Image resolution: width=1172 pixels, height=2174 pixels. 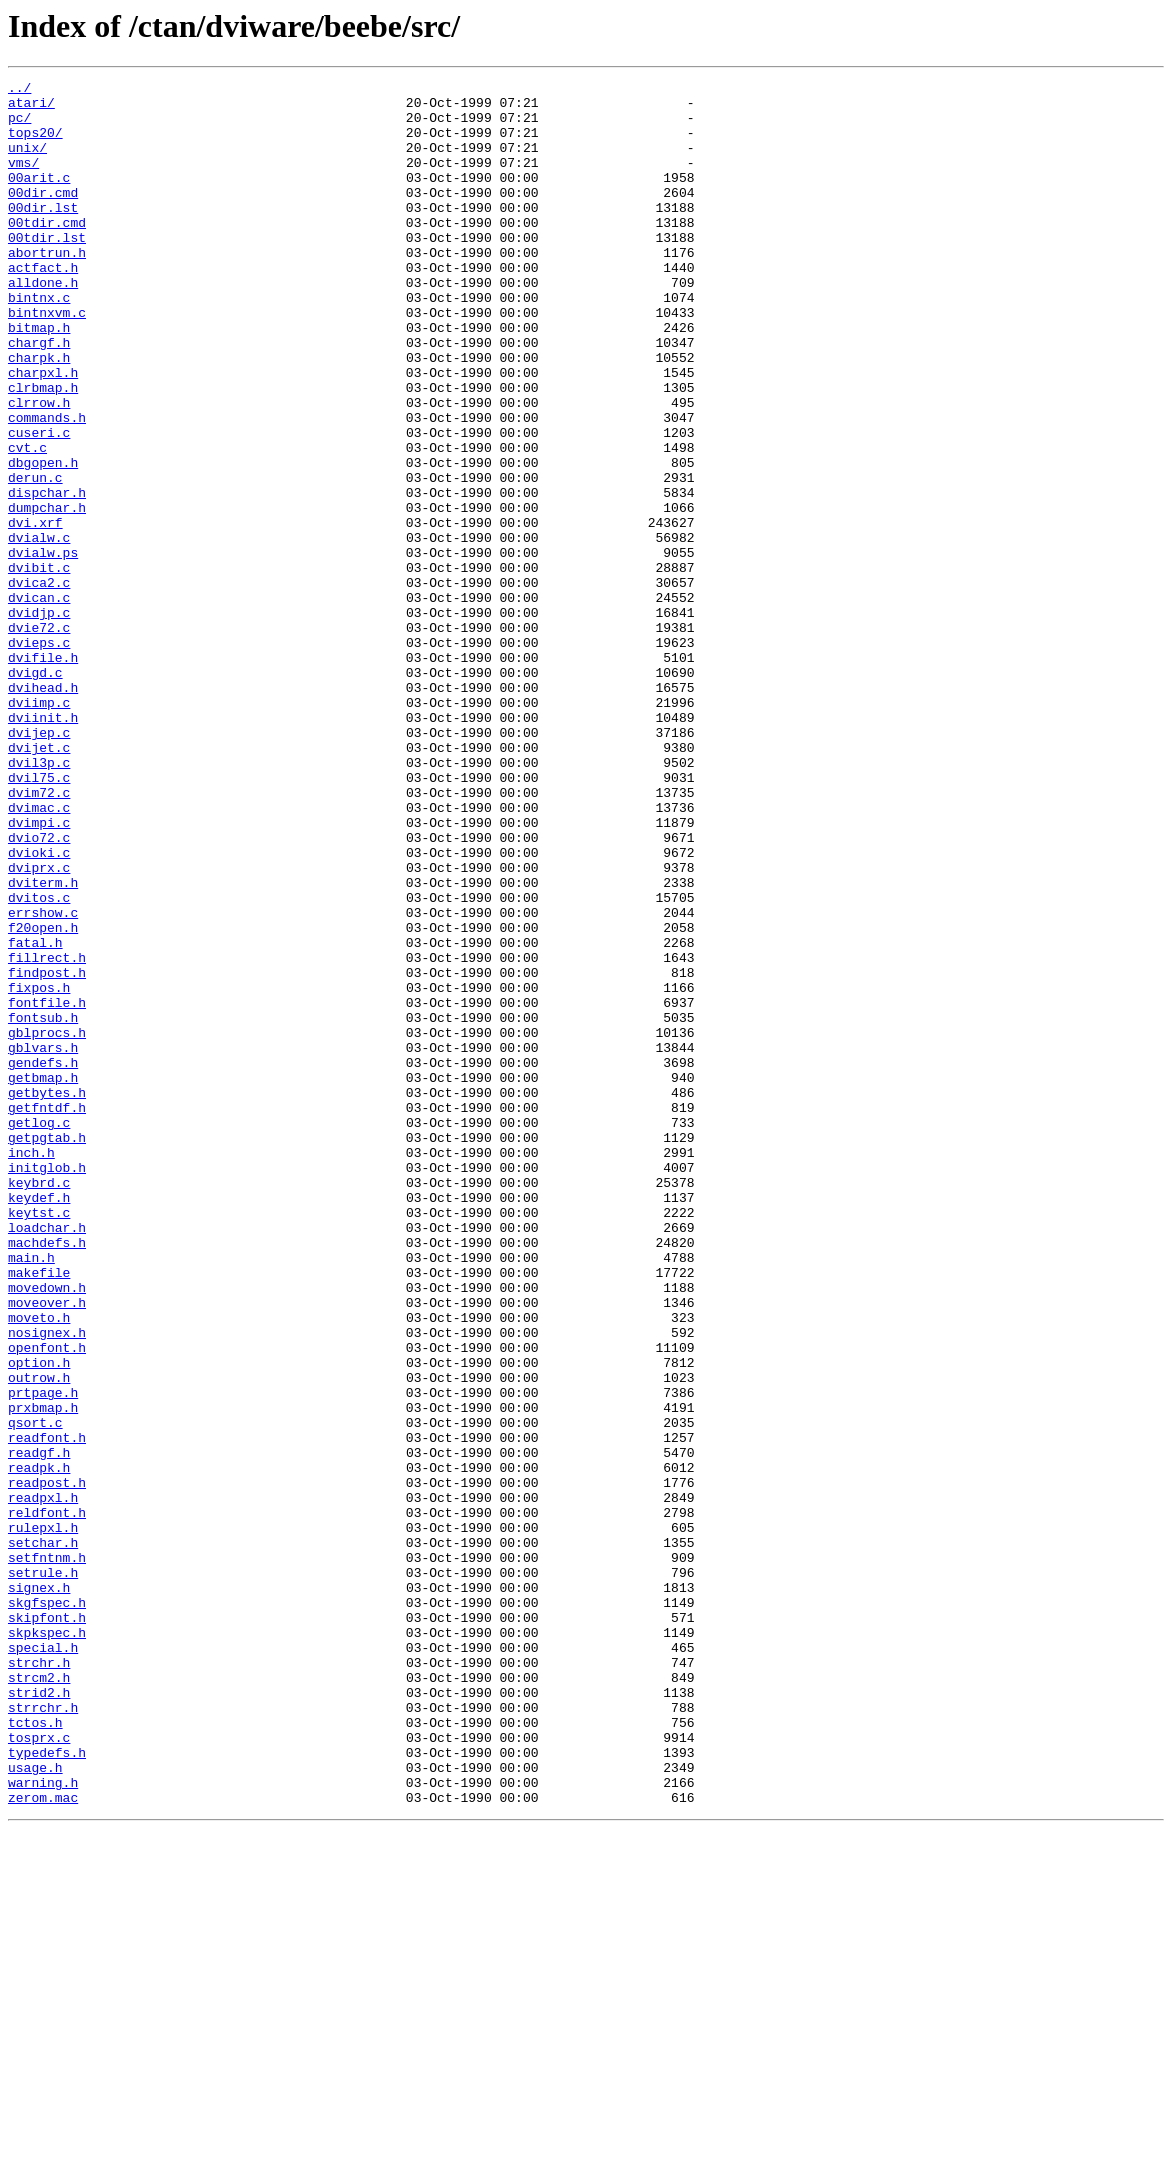 What do you see at coordinates (47, 486) in the screenshot?
I see `commands.h` at bounding box center [47, 486].